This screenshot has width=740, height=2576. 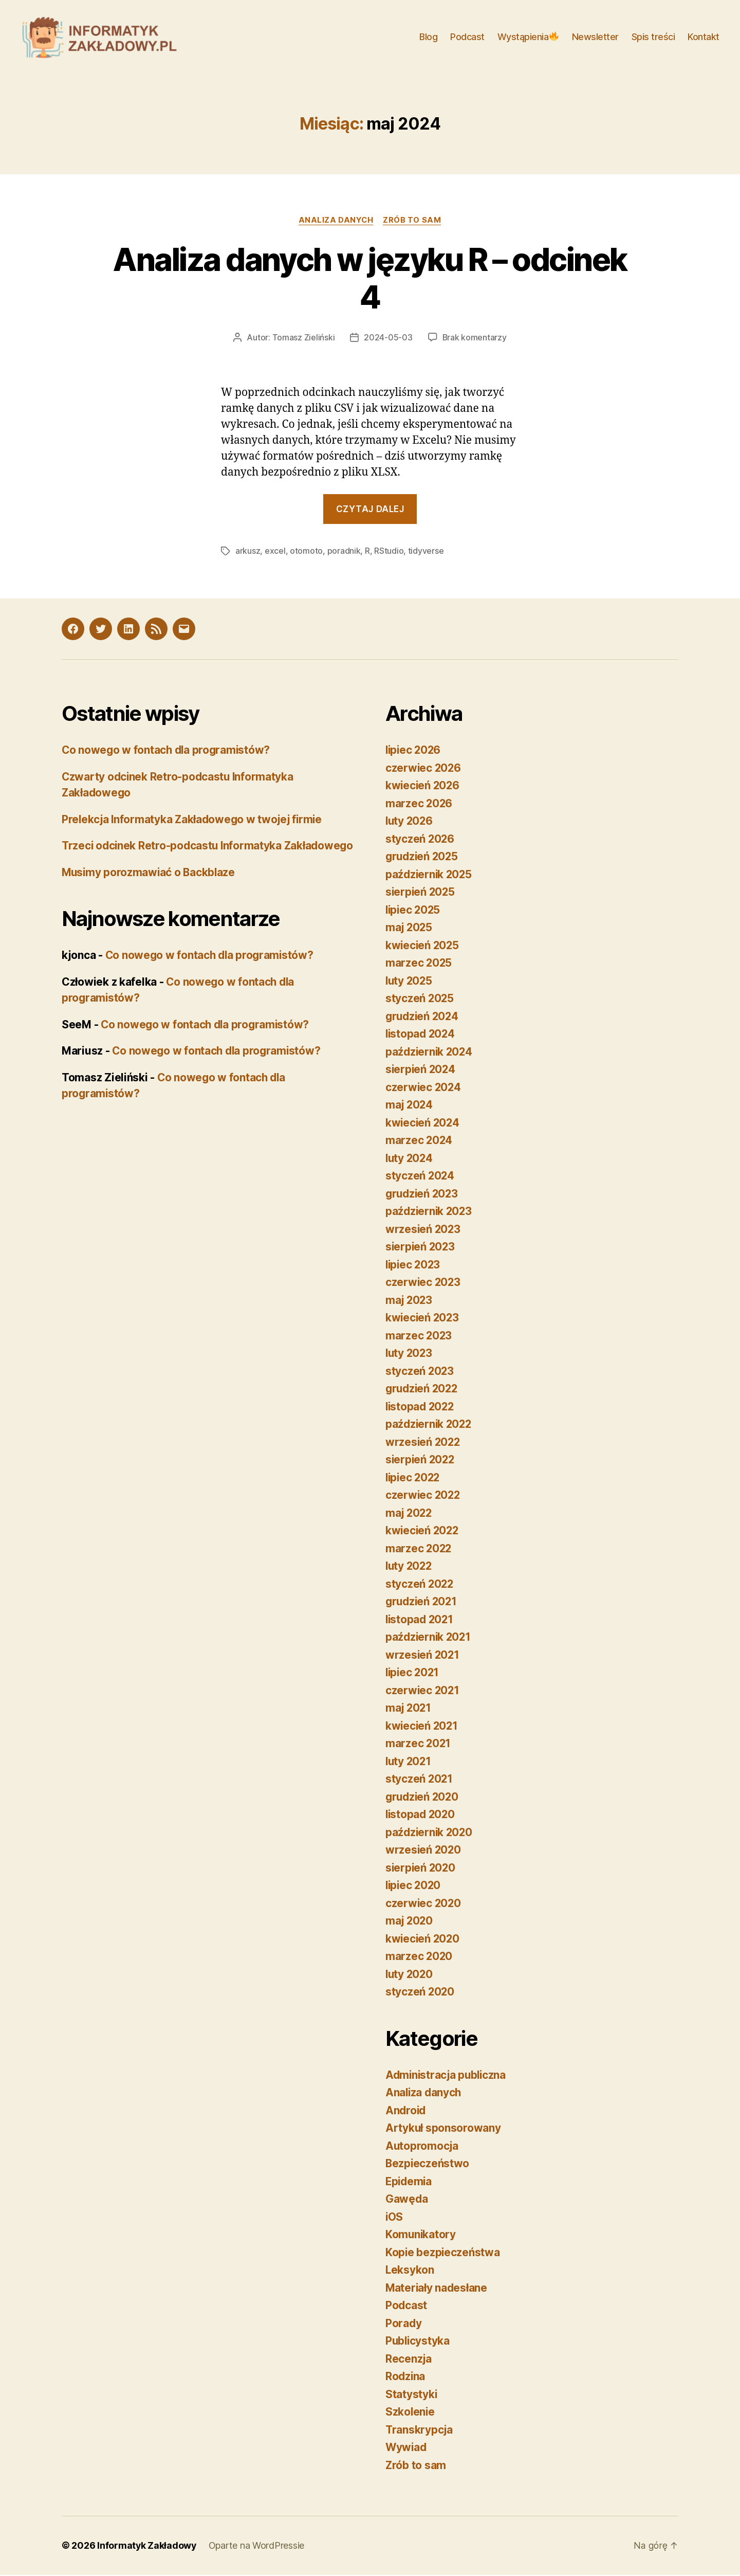 I want to click on Kopie bezpieczeństwa, so click(x=443, y=2253).